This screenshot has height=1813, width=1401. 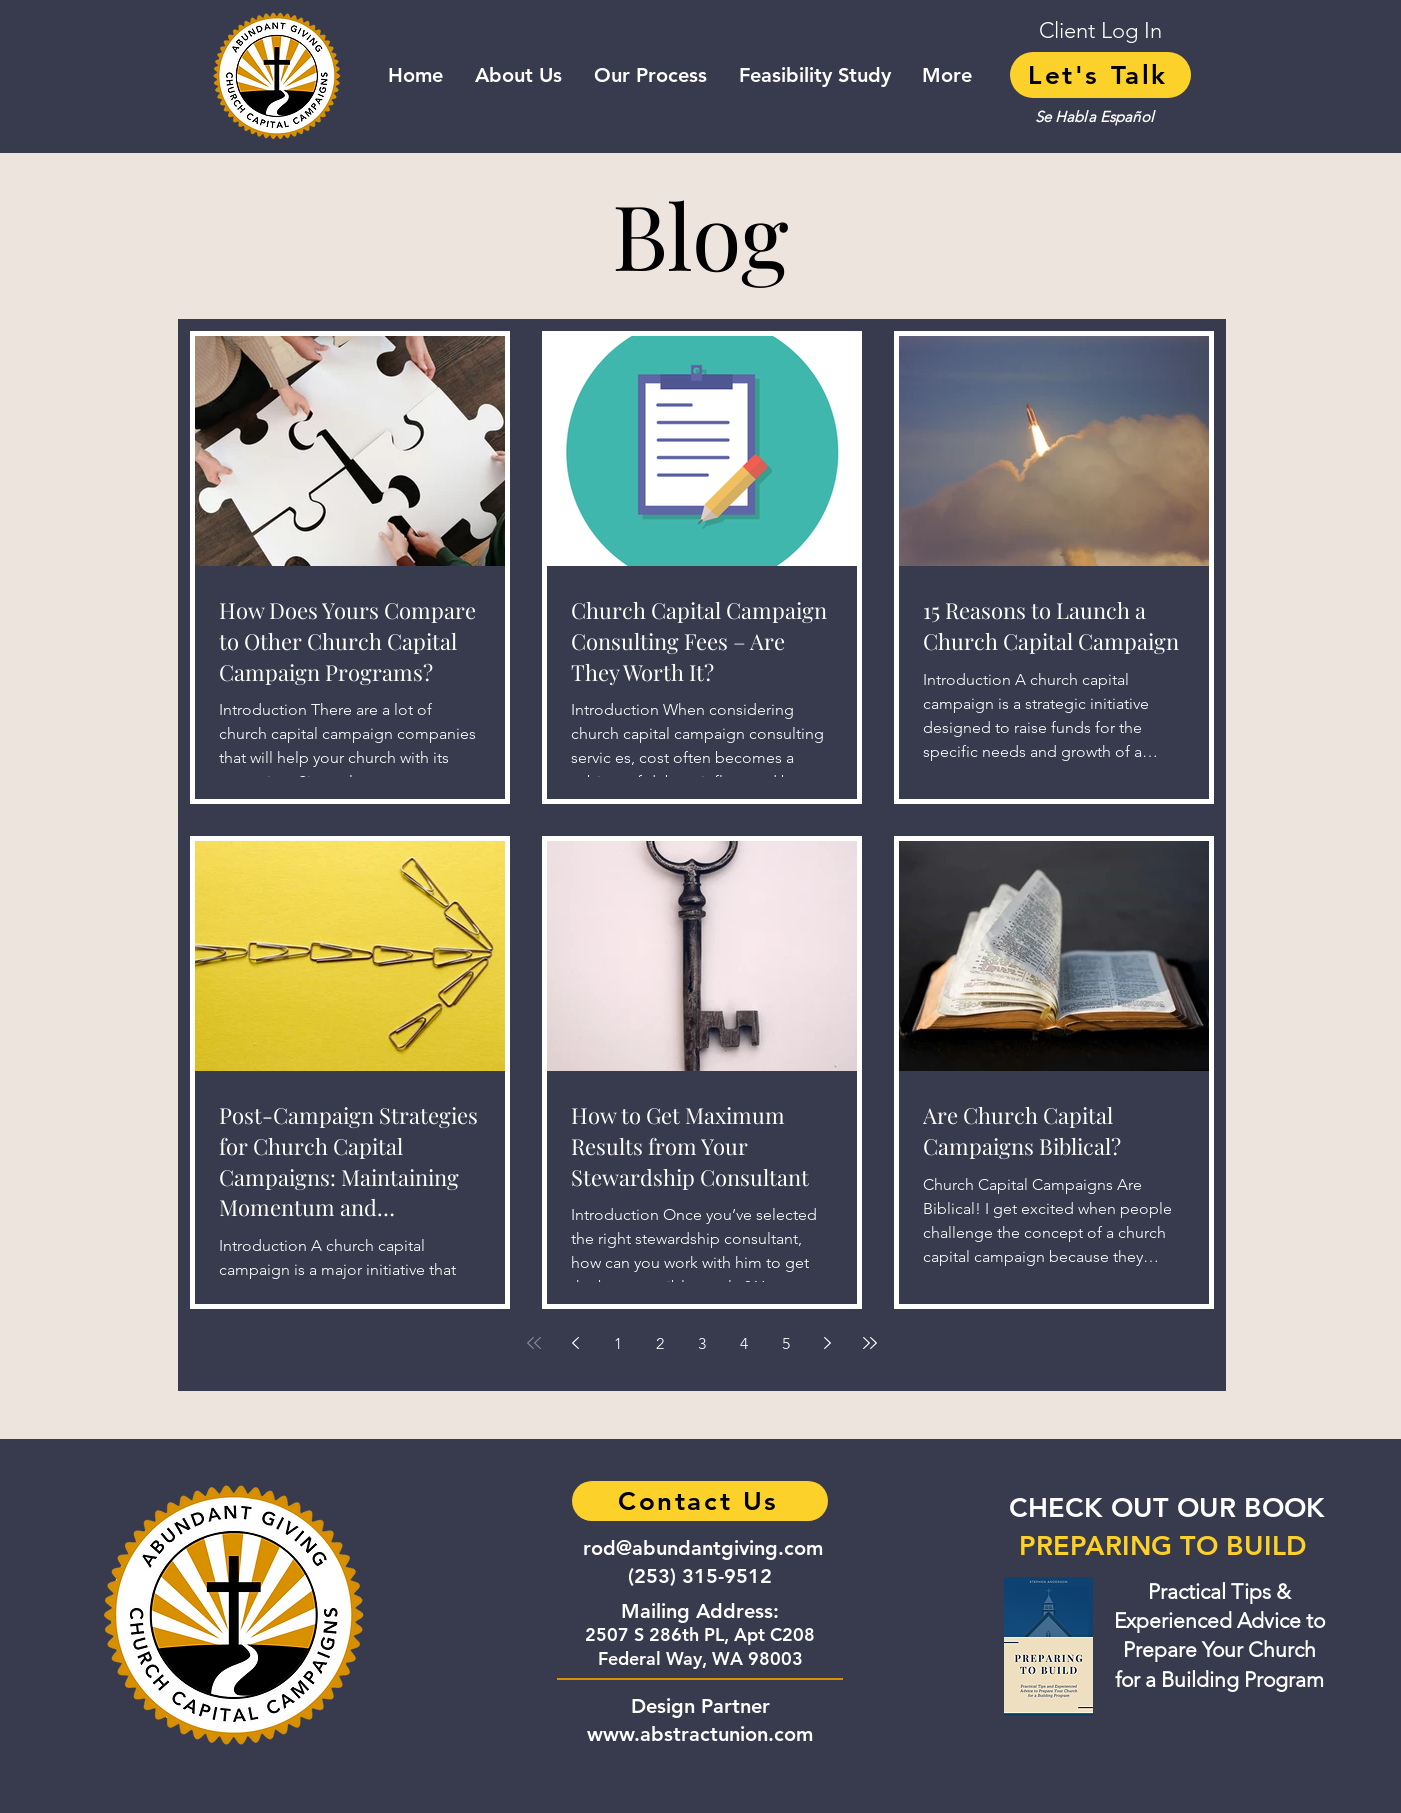 What do you see at coordinates (700, 1734) in the screenshot?
I see `www.abstractunion.com` at bounding box center [700, 1734].